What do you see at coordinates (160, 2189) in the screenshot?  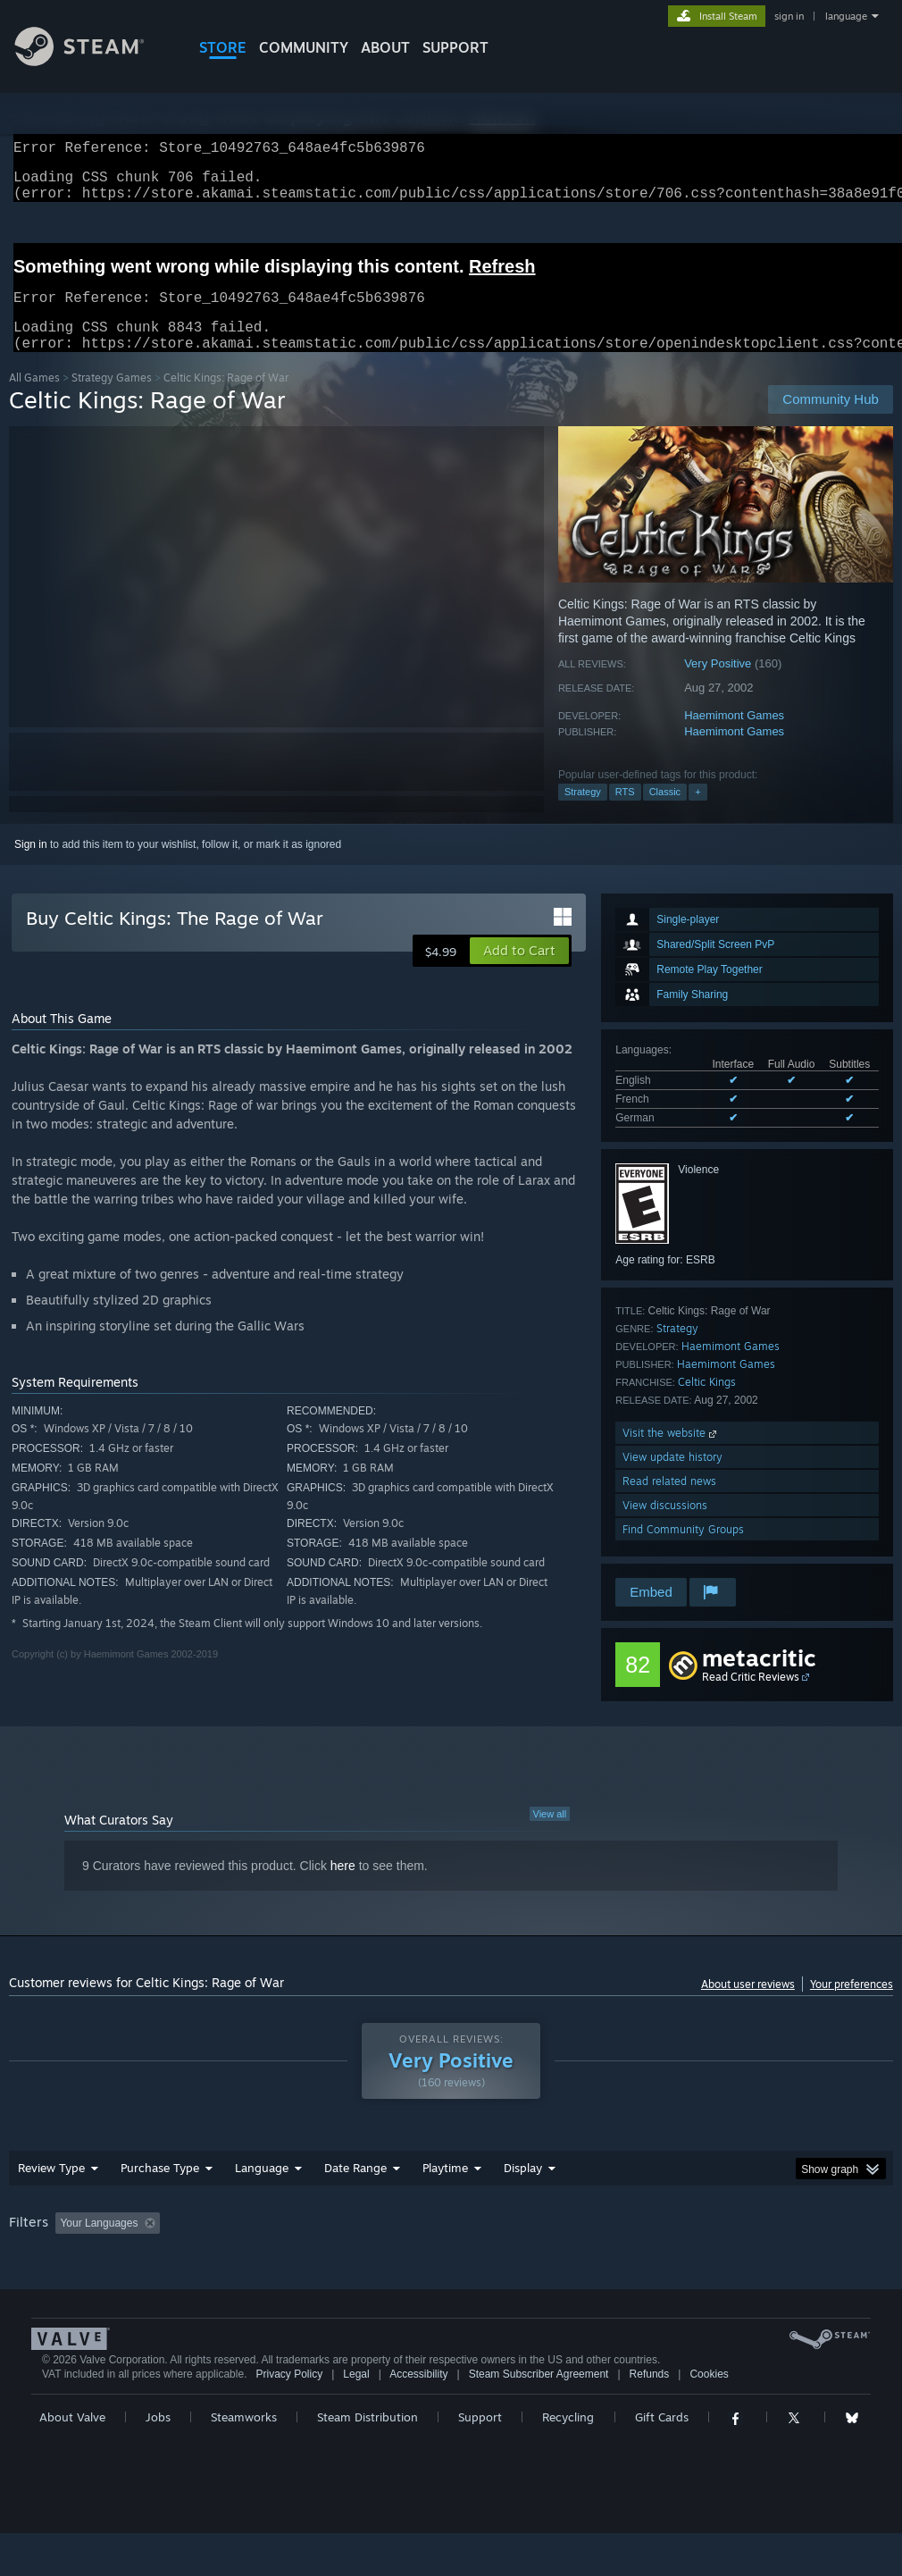 I see `Purchase Type` at bounding box center [160, 2189].